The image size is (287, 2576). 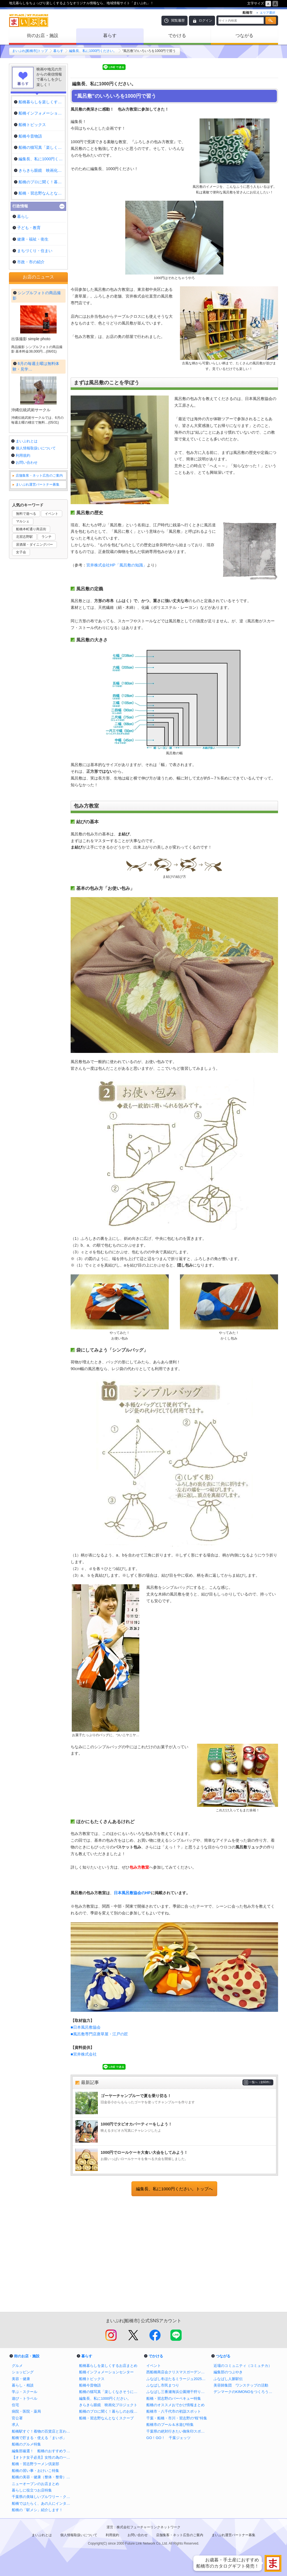 What do you see at coordinates (93, 51) in the screenshot?
I see `編集長、私に1000円ください。` at bounding box center [93, 51].